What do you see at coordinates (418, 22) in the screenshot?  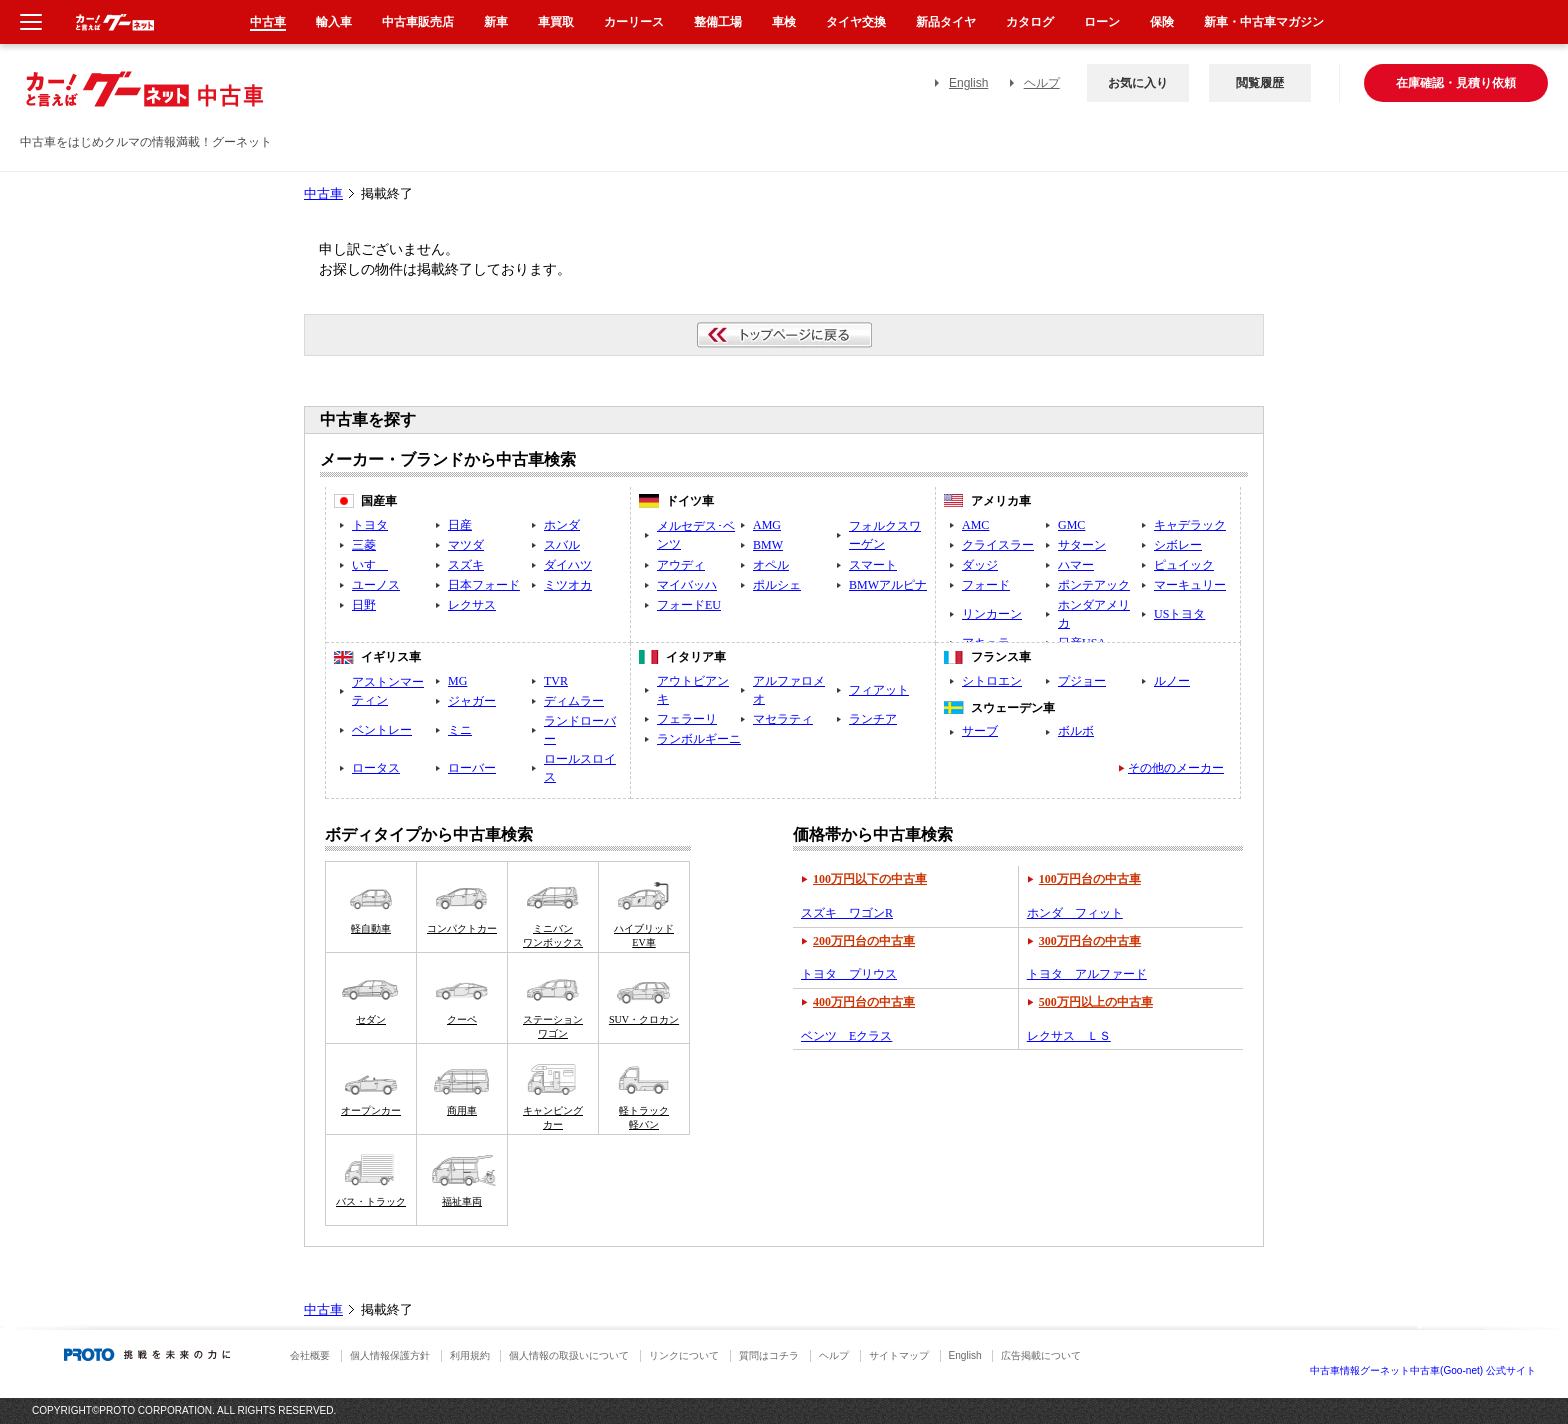 I see `中古車販売店` at bounding box center [418, 22].